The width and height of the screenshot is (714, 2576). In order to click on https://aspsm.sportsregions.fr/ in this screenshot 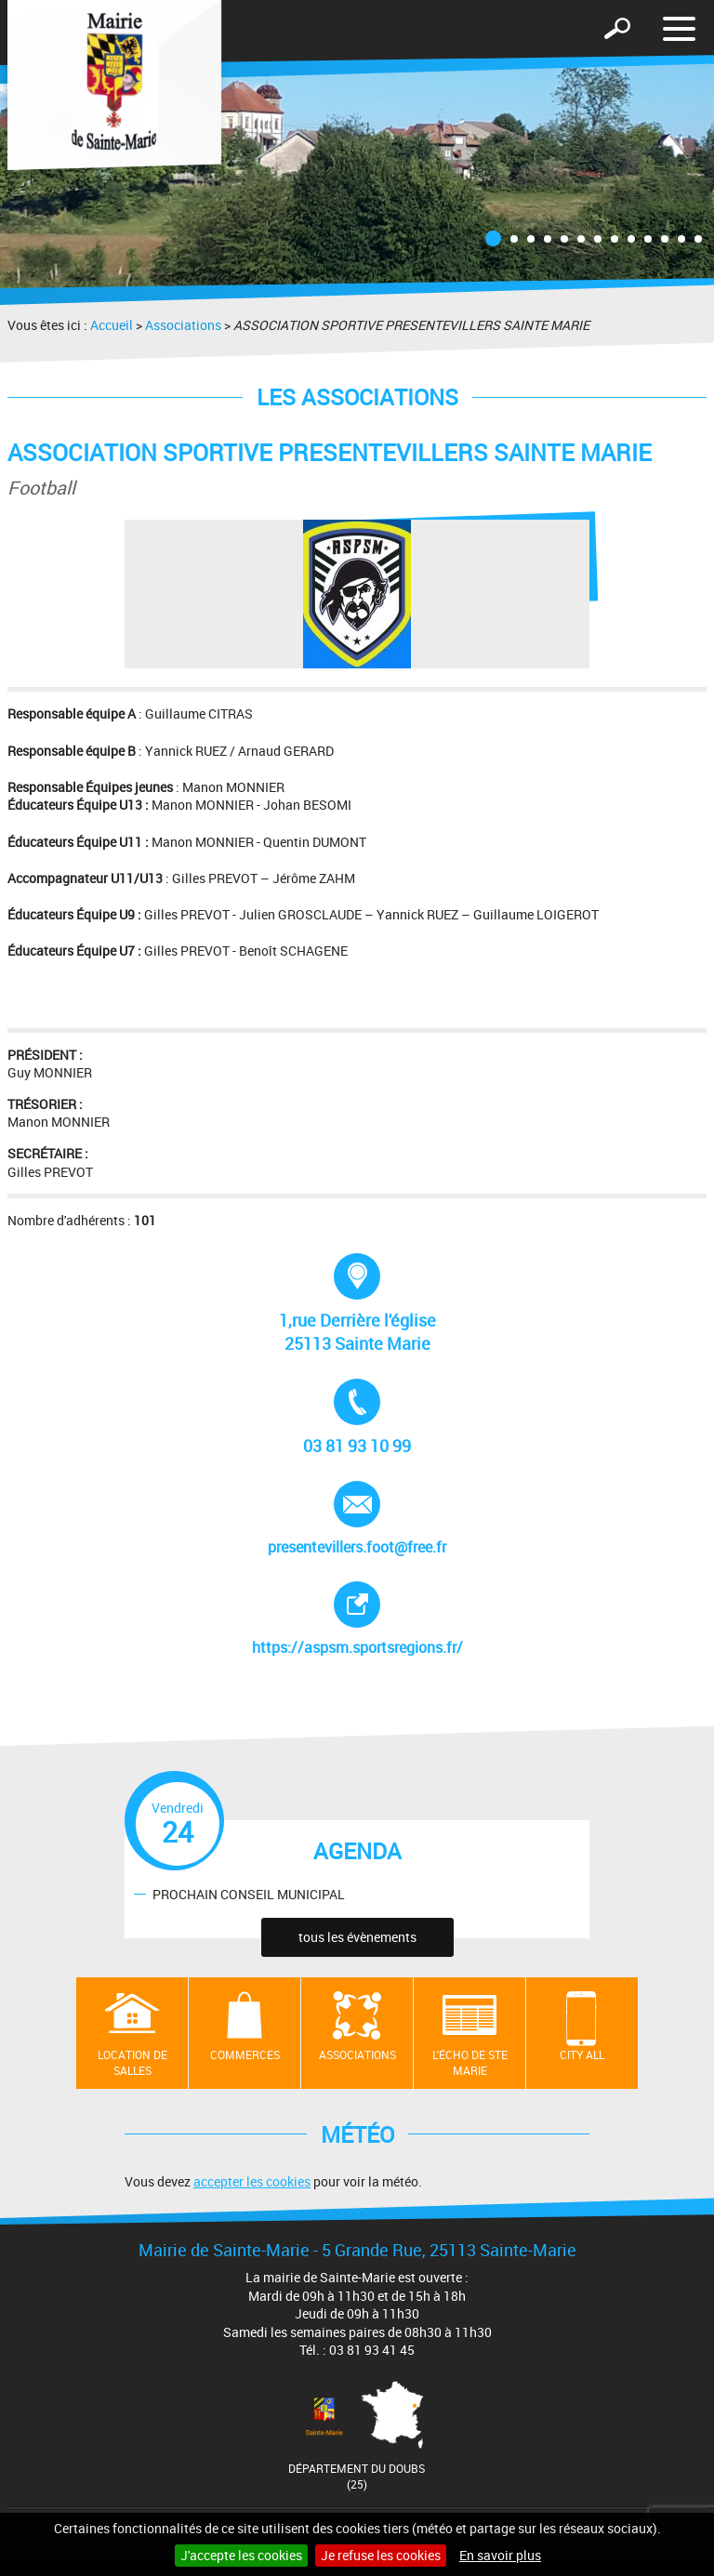, I will do `click(360, 1619)`.